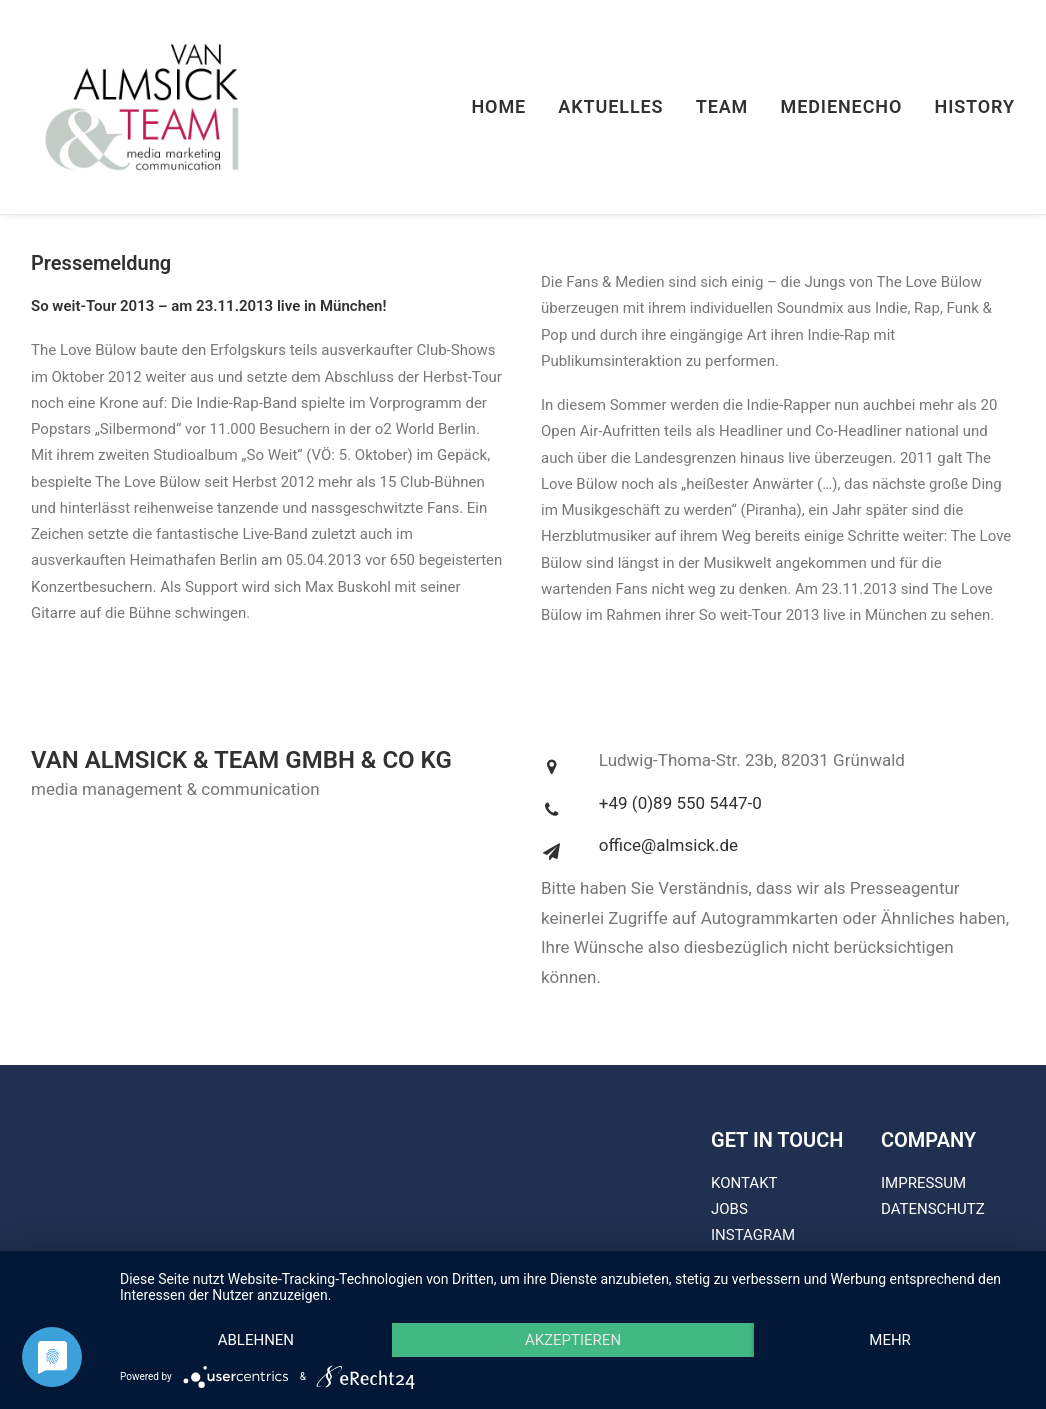  What do you see at coordinates (722, 106) in the screenshot?
I see `Team` at bounding box center [722, 106].